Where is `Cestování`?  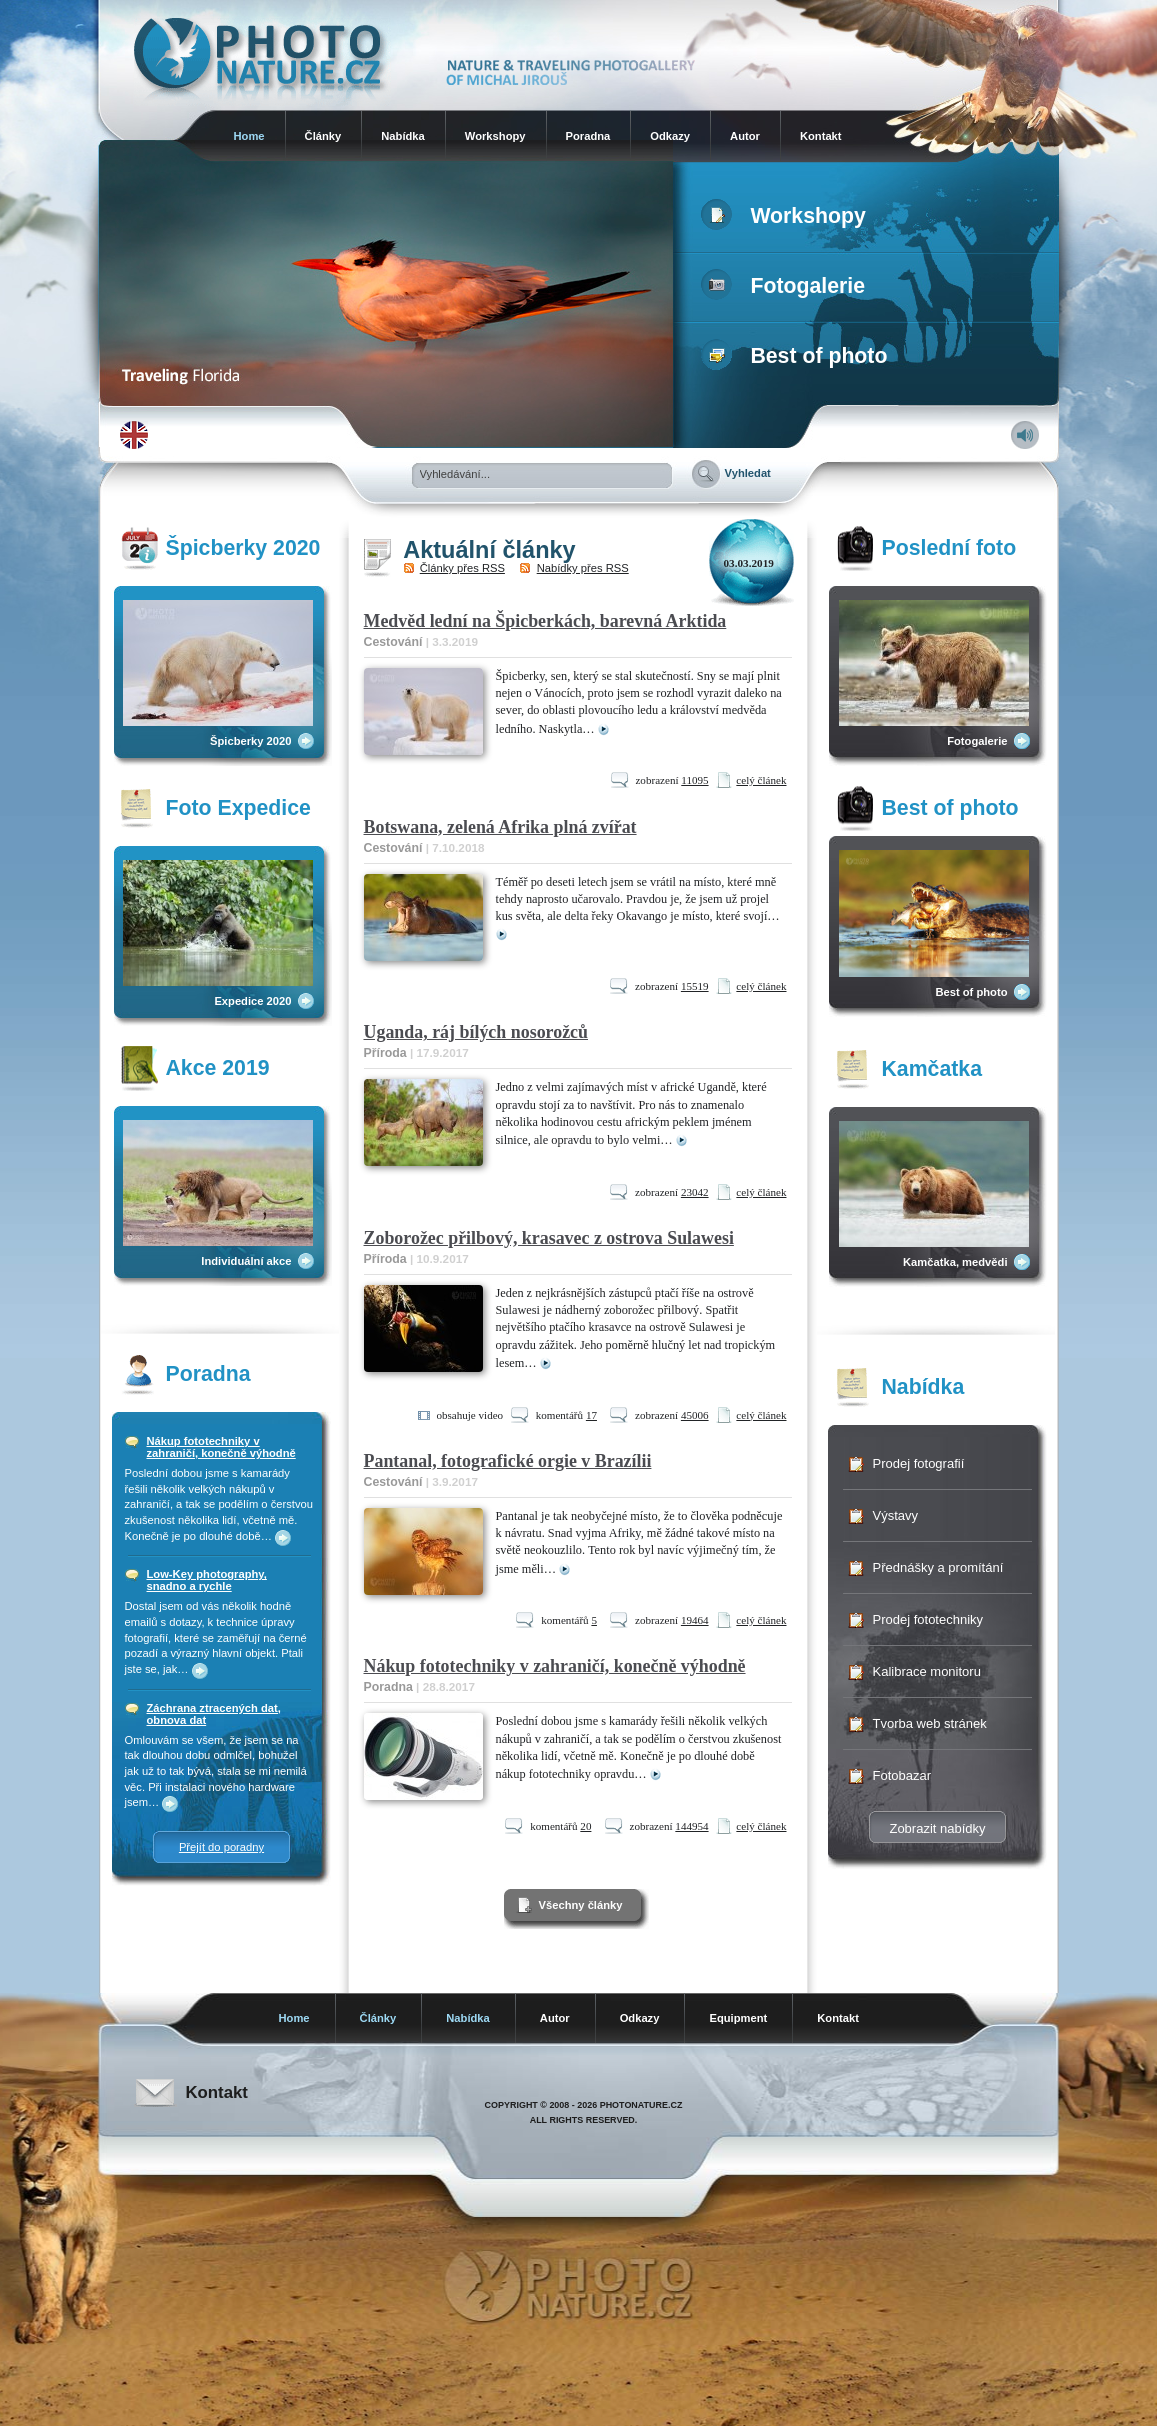 Cestování is located at coordinates (393, 642).